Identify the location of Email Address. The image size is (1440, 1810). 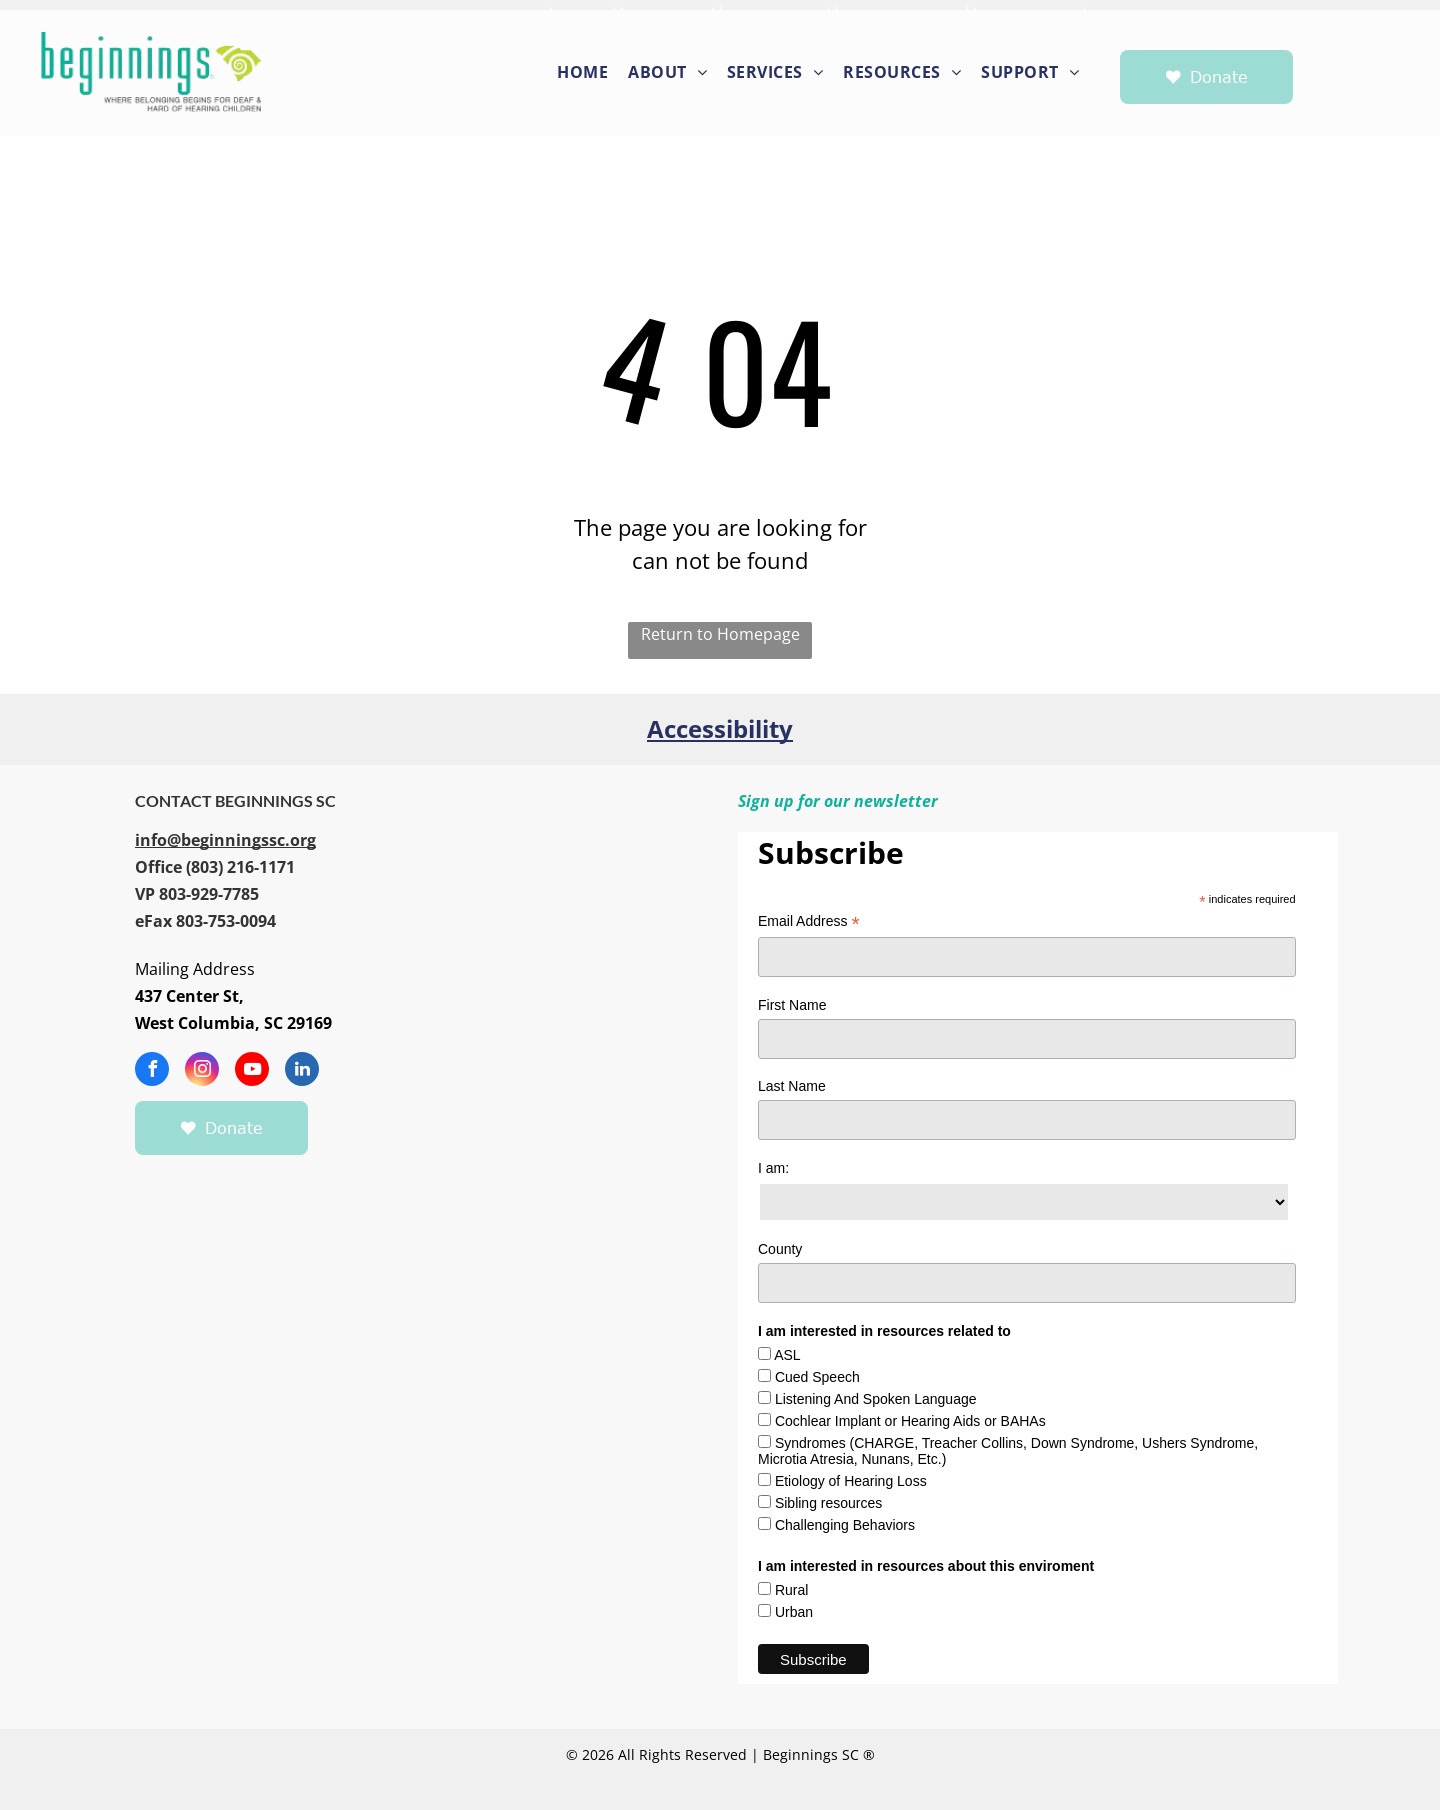
(809, 921).